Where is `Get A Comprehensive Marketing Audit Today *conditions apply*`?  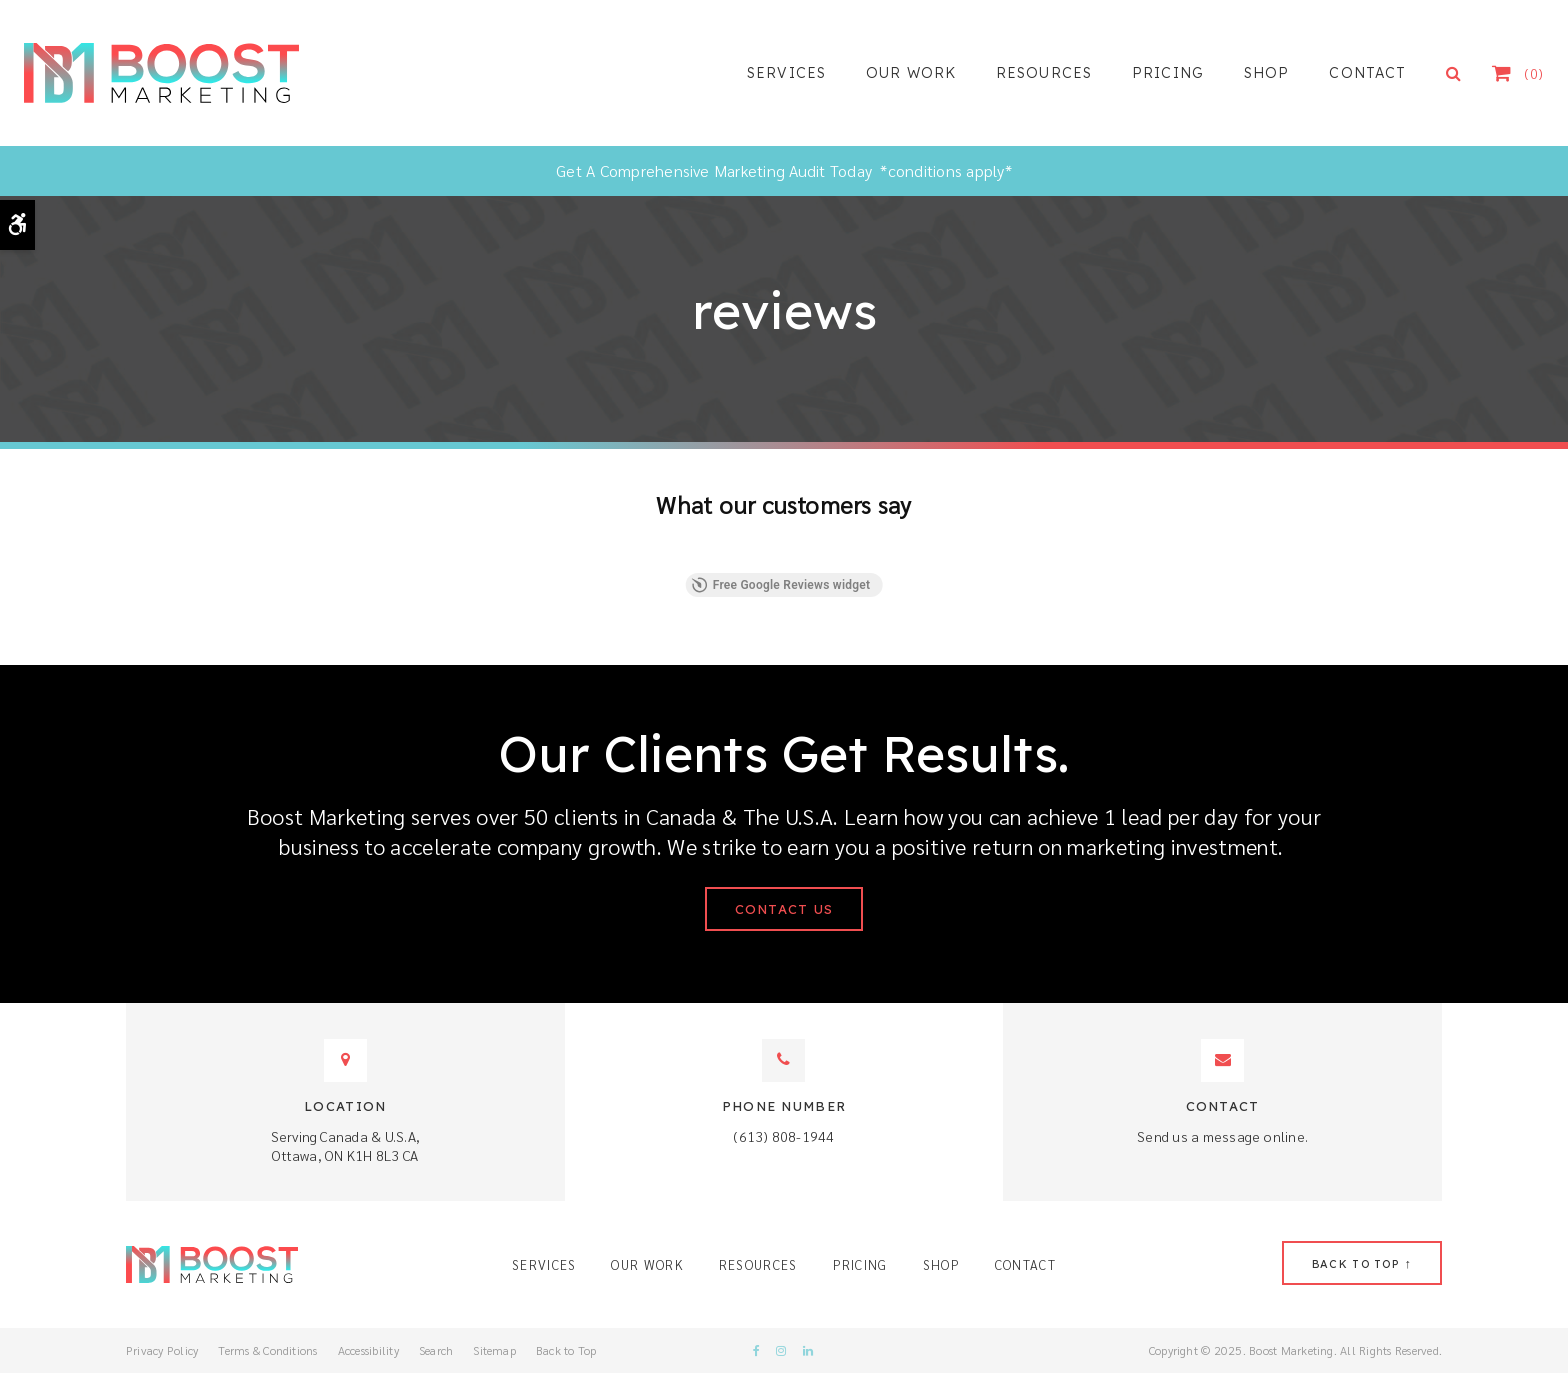
Get A Comprehensive Marketing Audit Today *conditions apply* is located at coordinates (784, 170).